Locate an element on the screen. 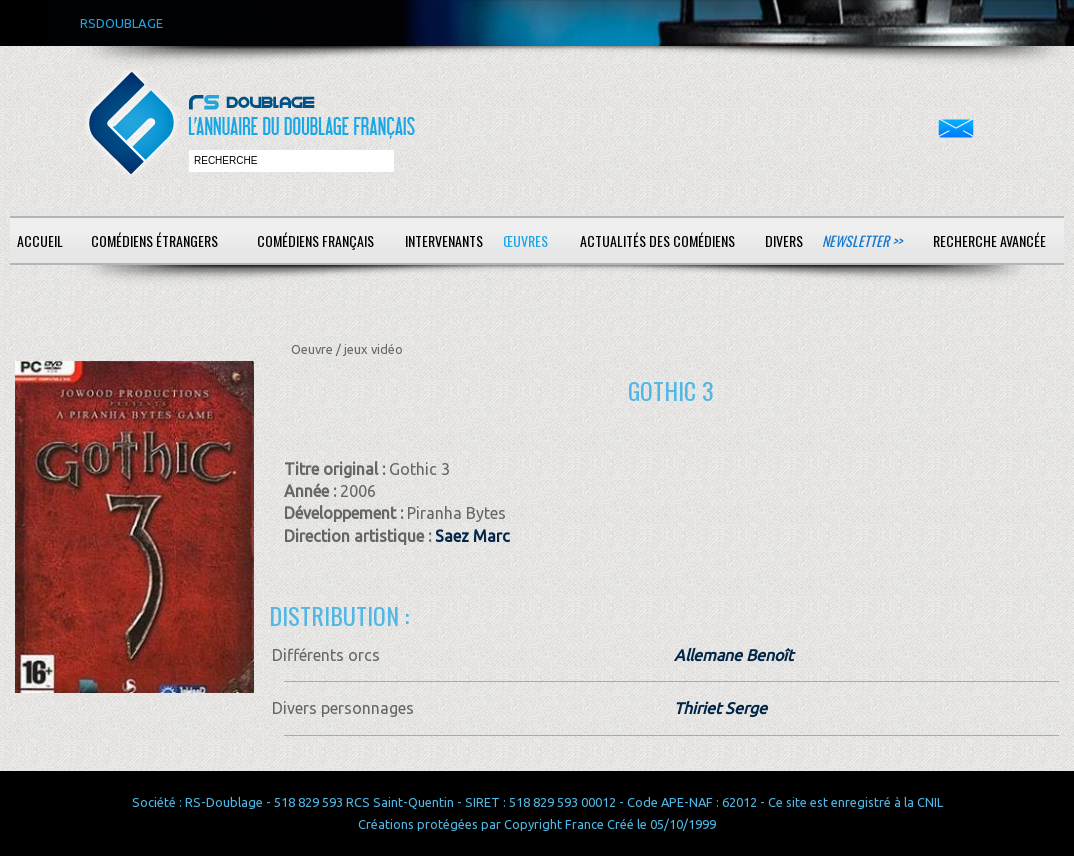  Allemane Benoît is located at coordinates (733, 655).